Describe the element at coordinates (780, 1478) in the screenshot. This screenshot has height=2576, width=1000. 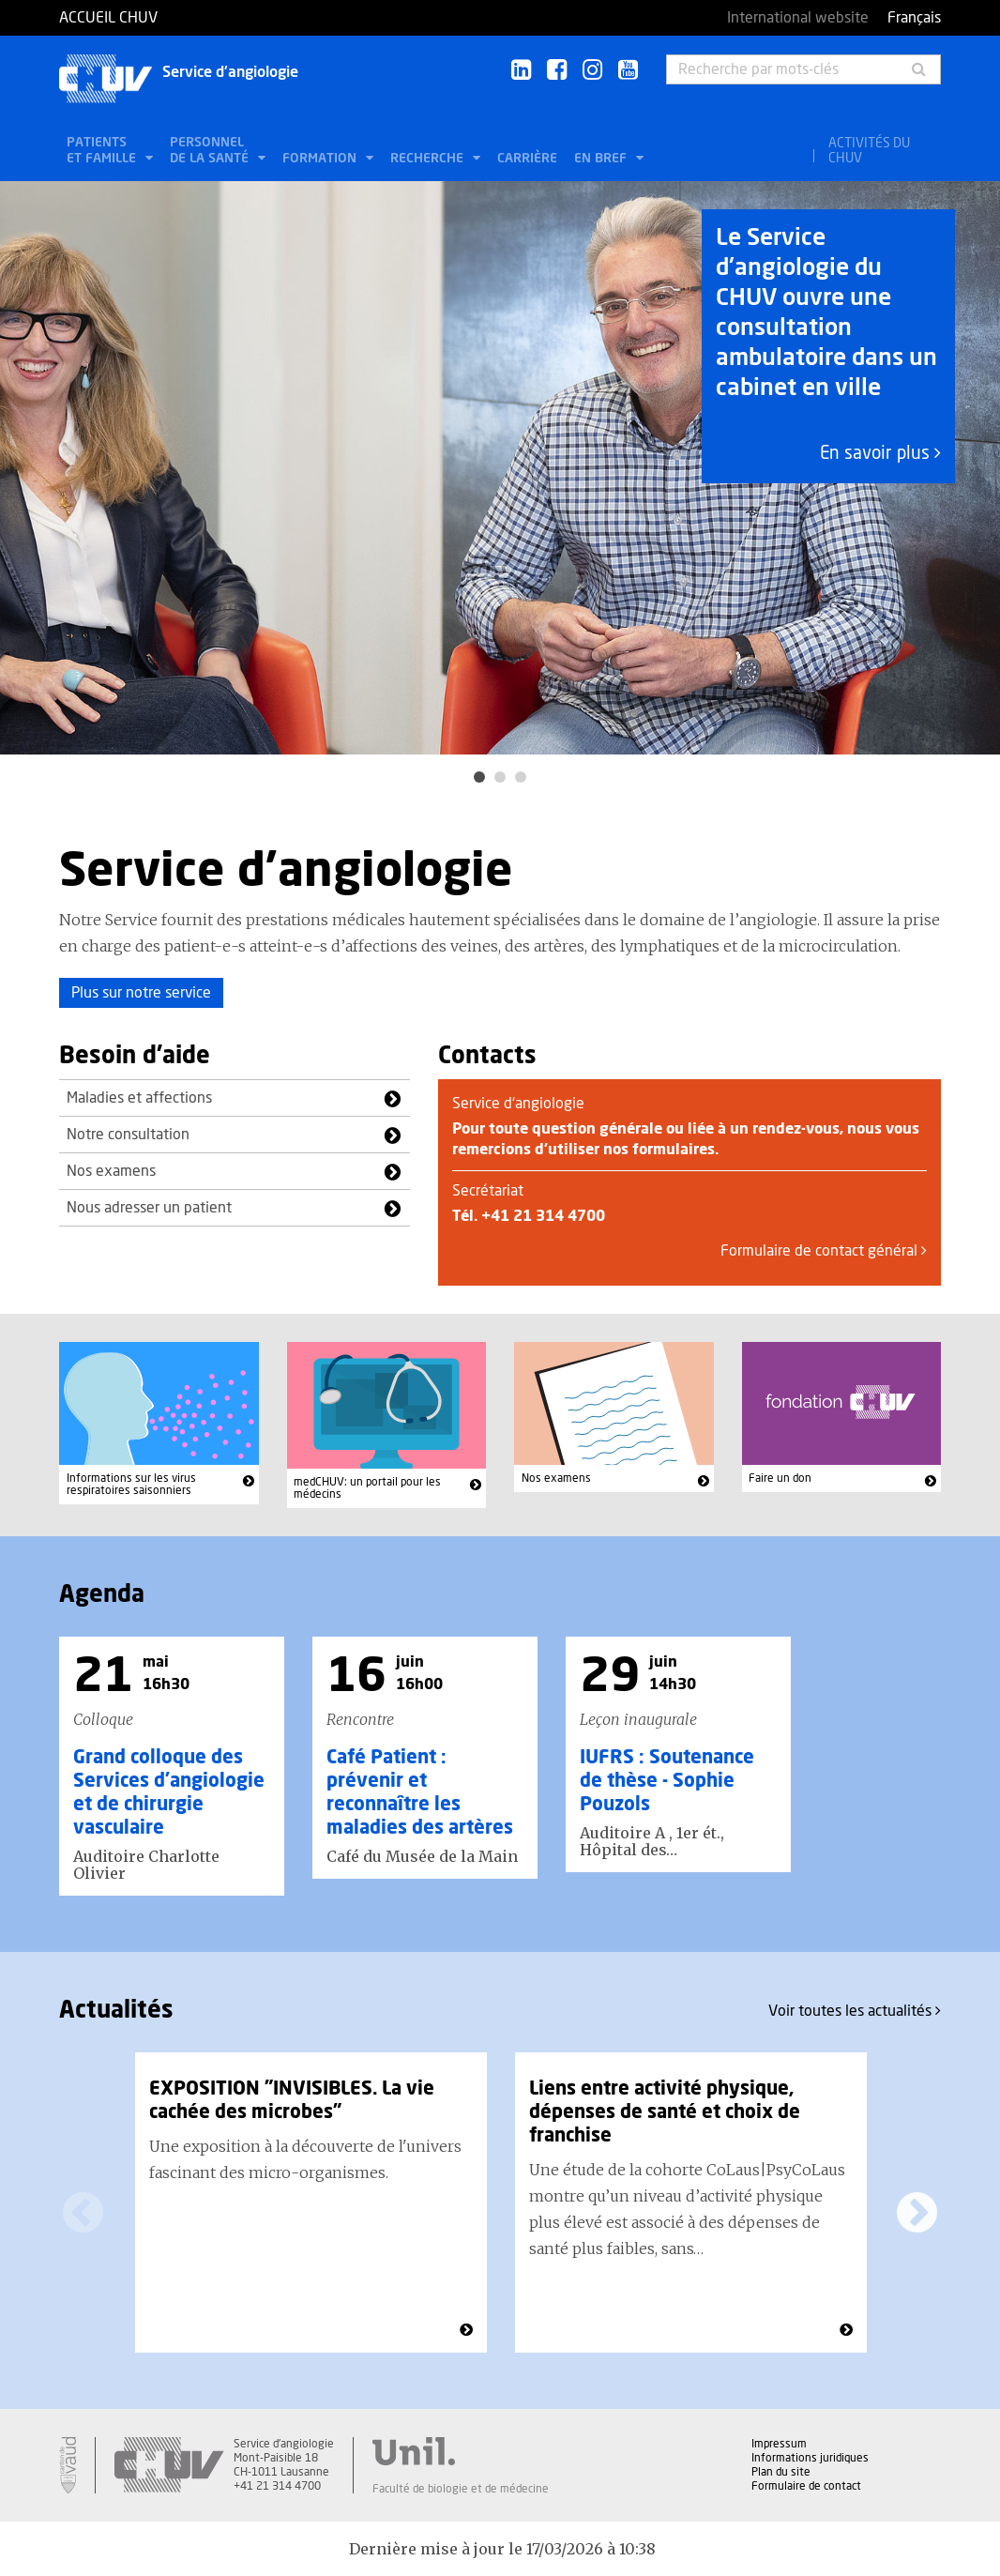
I see `Faire un don` at that location.